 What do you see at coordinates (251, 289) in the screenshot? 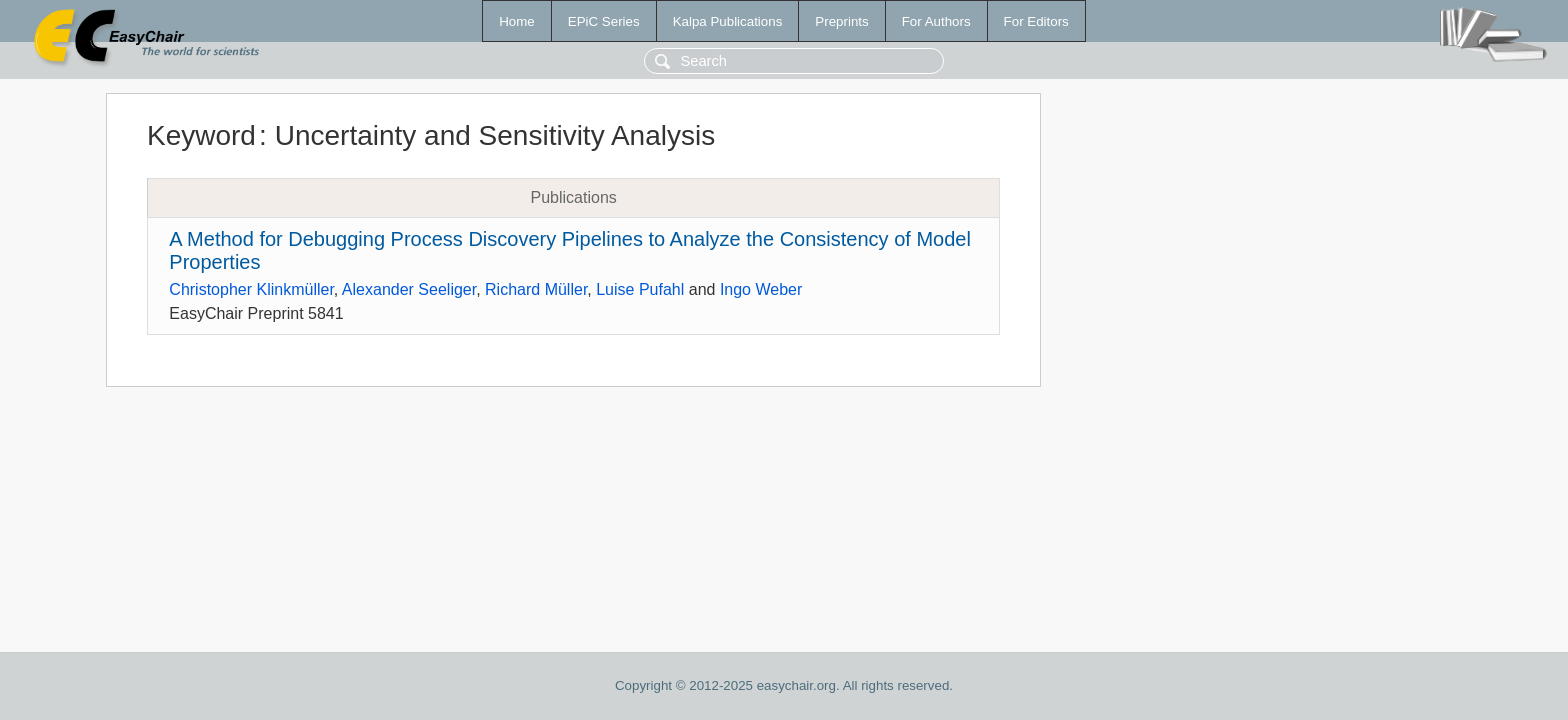
I see `Christopher Klinkmüller` at bounding box center [251, 289].